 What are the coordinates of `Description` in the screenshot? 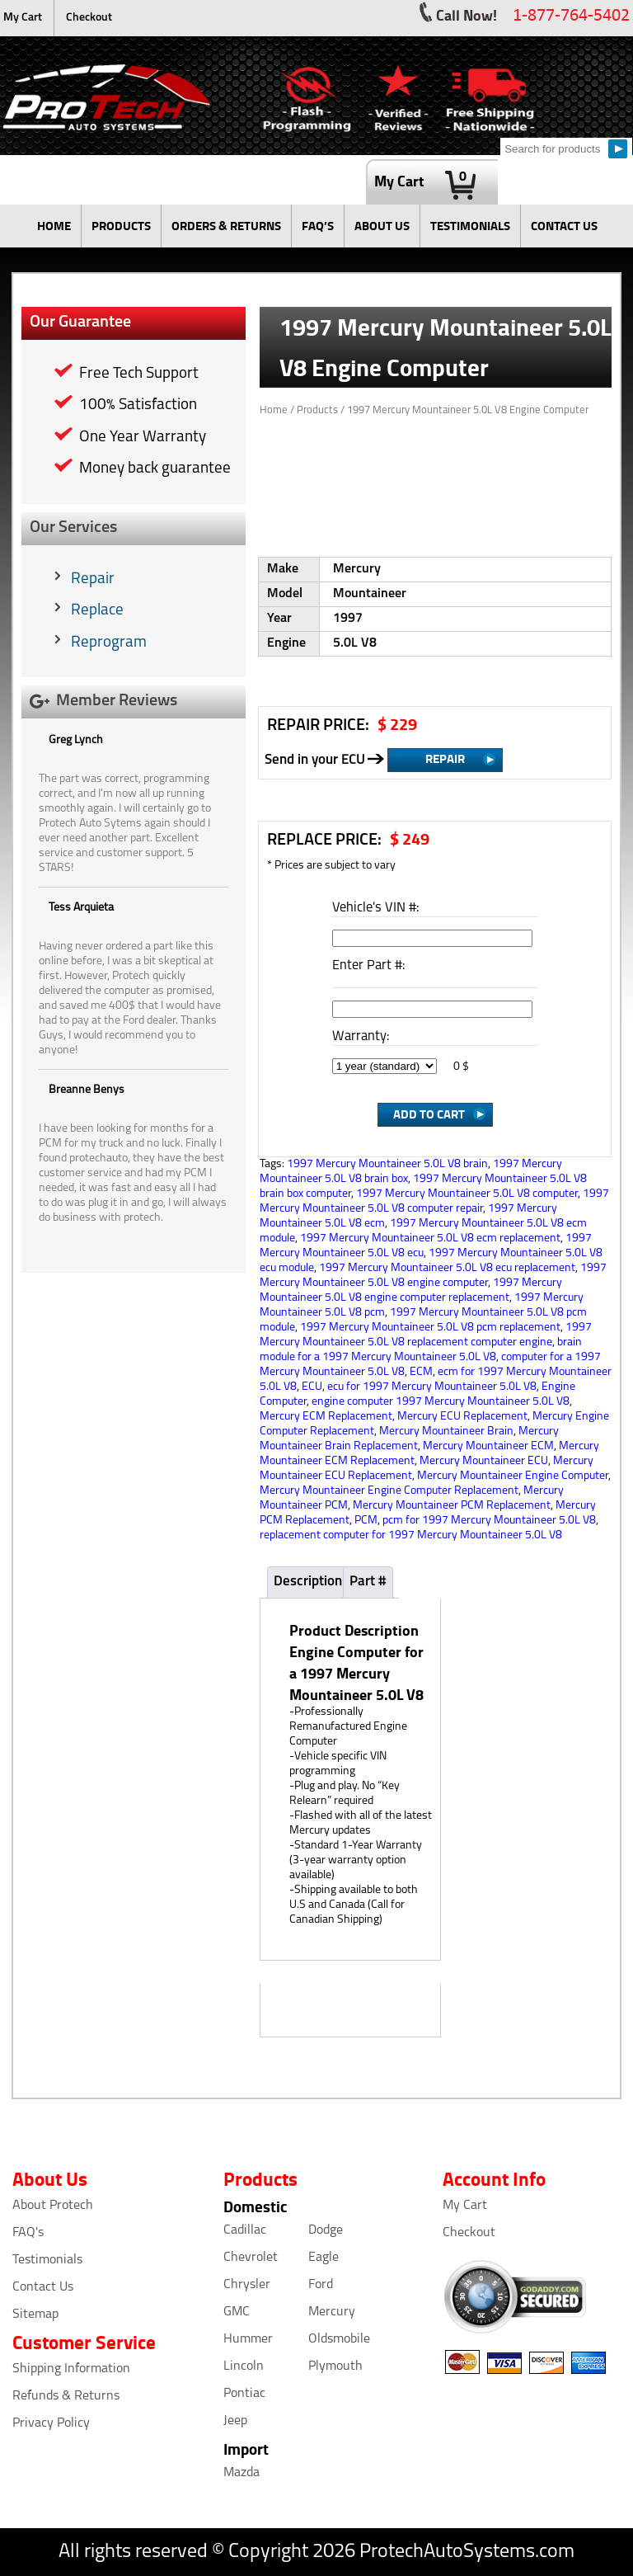 It's located at (308, 1582).